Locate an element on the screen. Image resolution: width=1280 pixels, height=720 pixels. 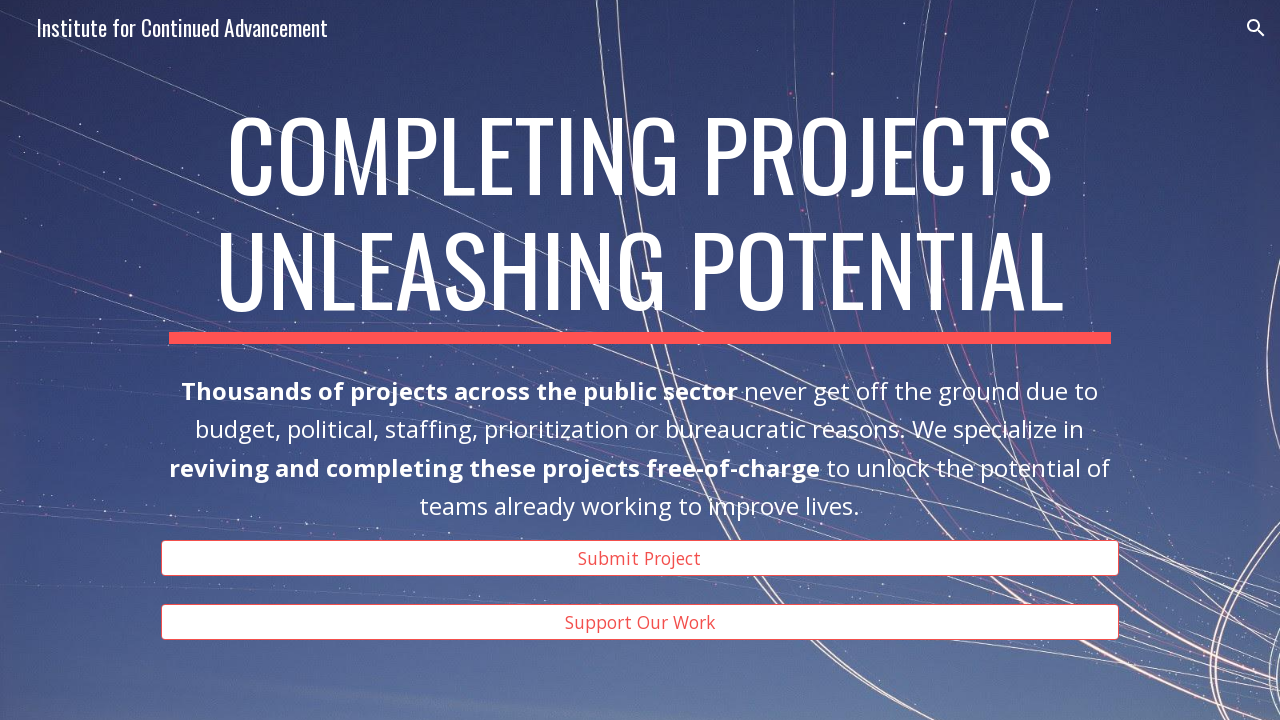
[main] is located at coordinates (639, 219).